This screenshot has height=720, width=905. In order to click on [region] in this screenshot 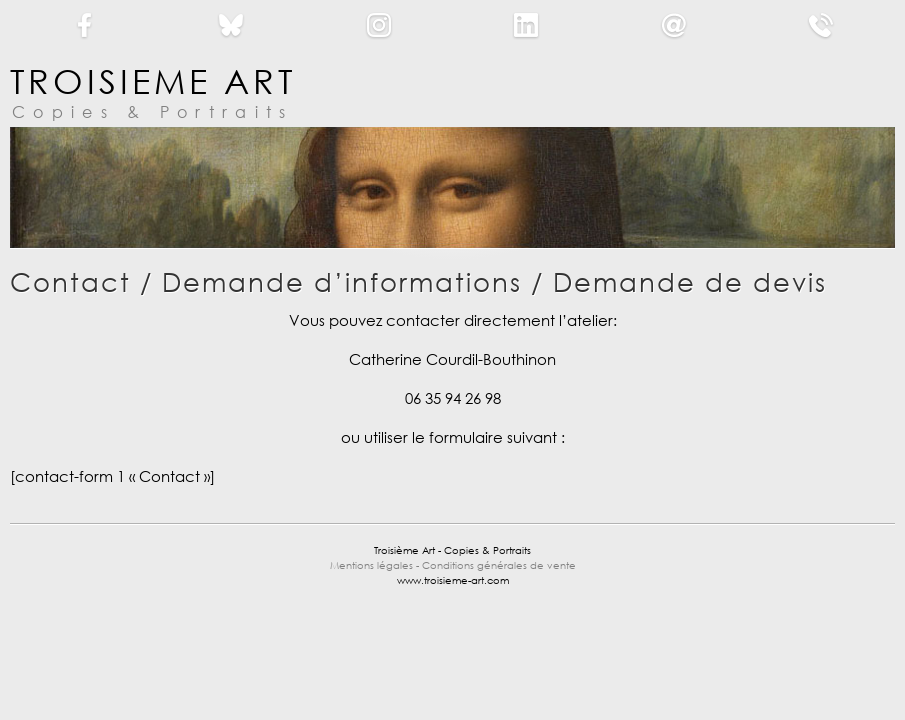, I will do `click(452, 187)`.